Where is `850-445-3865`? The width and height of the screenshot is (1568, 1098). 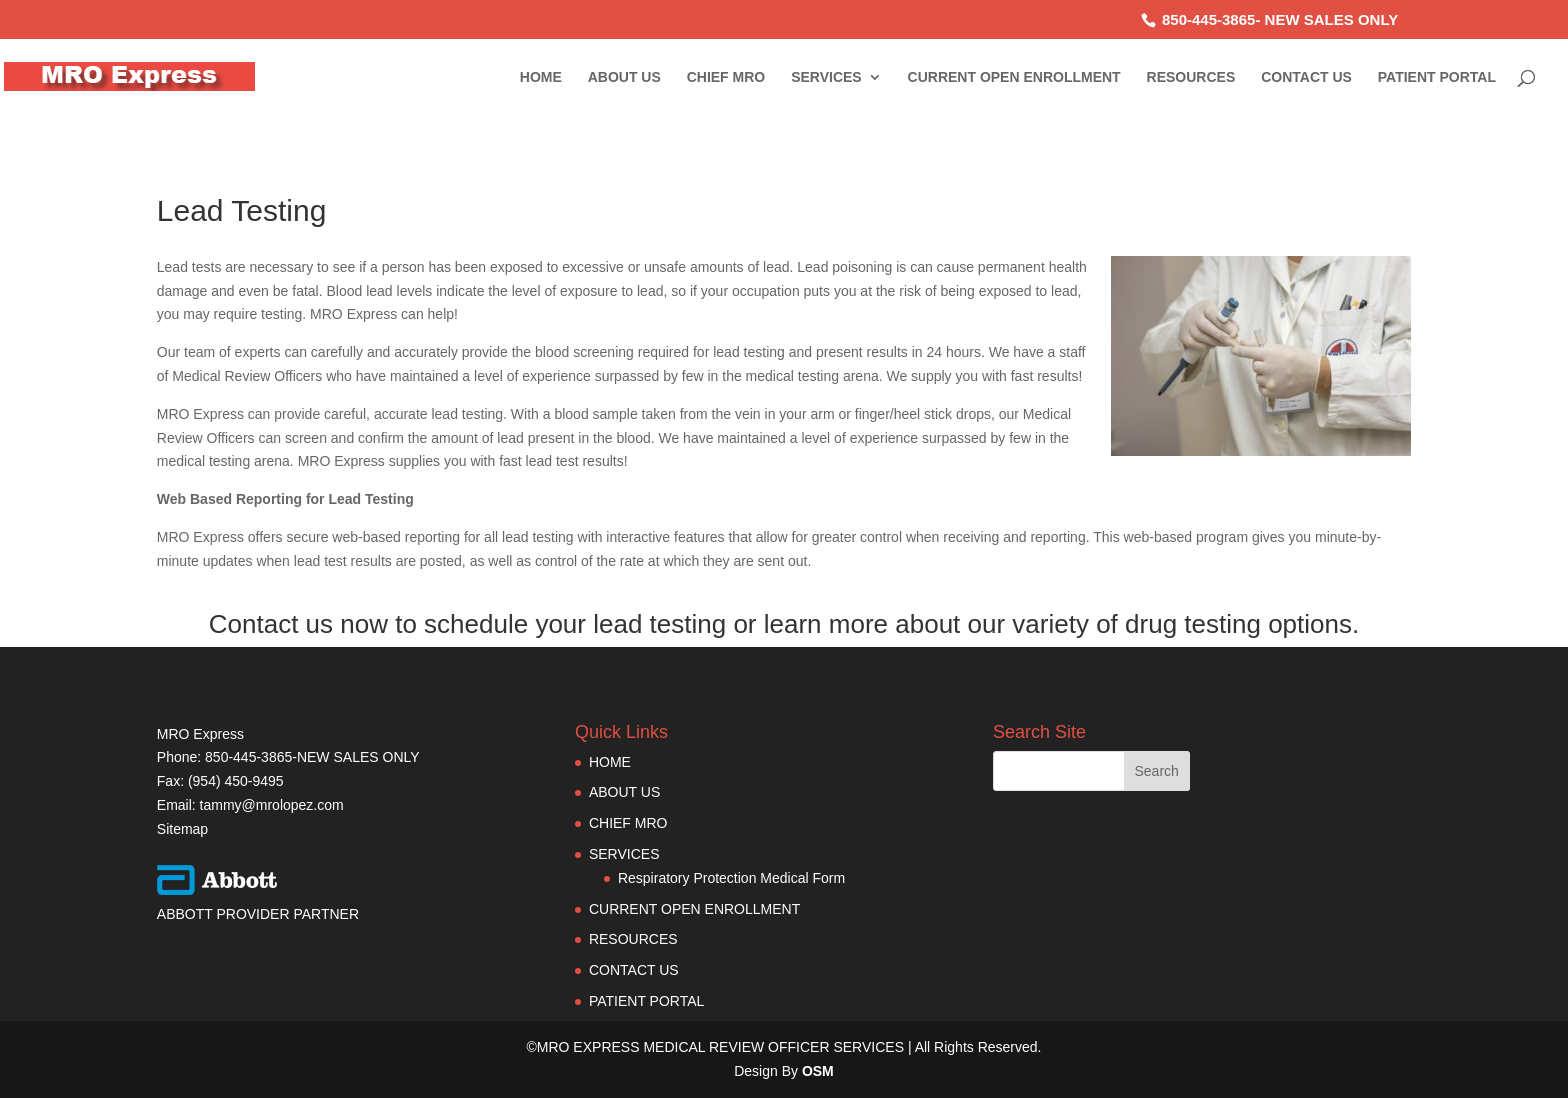 850-445-3865 is located at coordinates (1208, 19).